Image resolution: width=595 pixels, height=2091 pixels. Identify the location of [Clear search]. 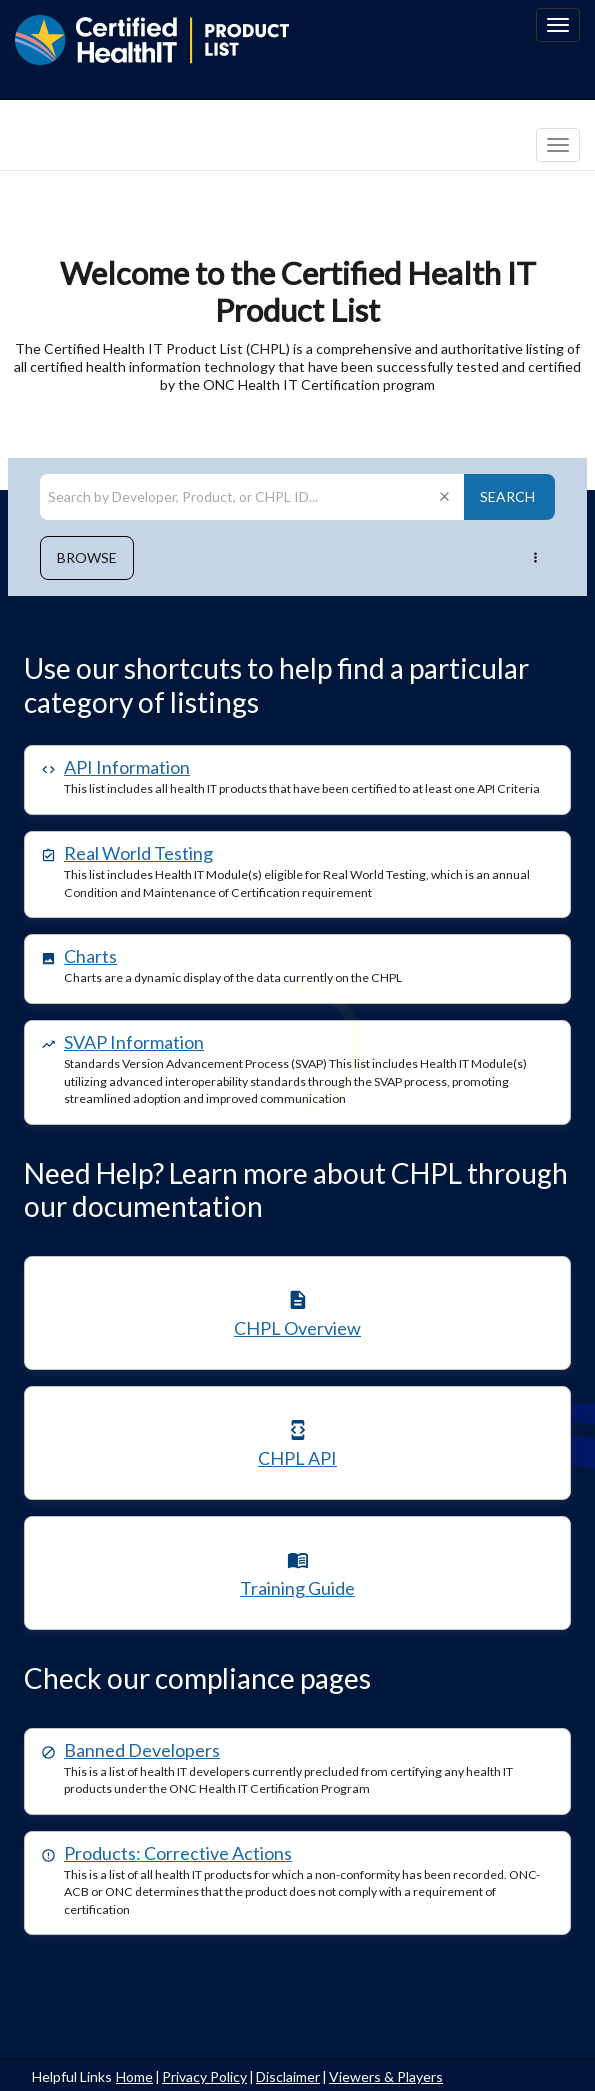
(444, 496).